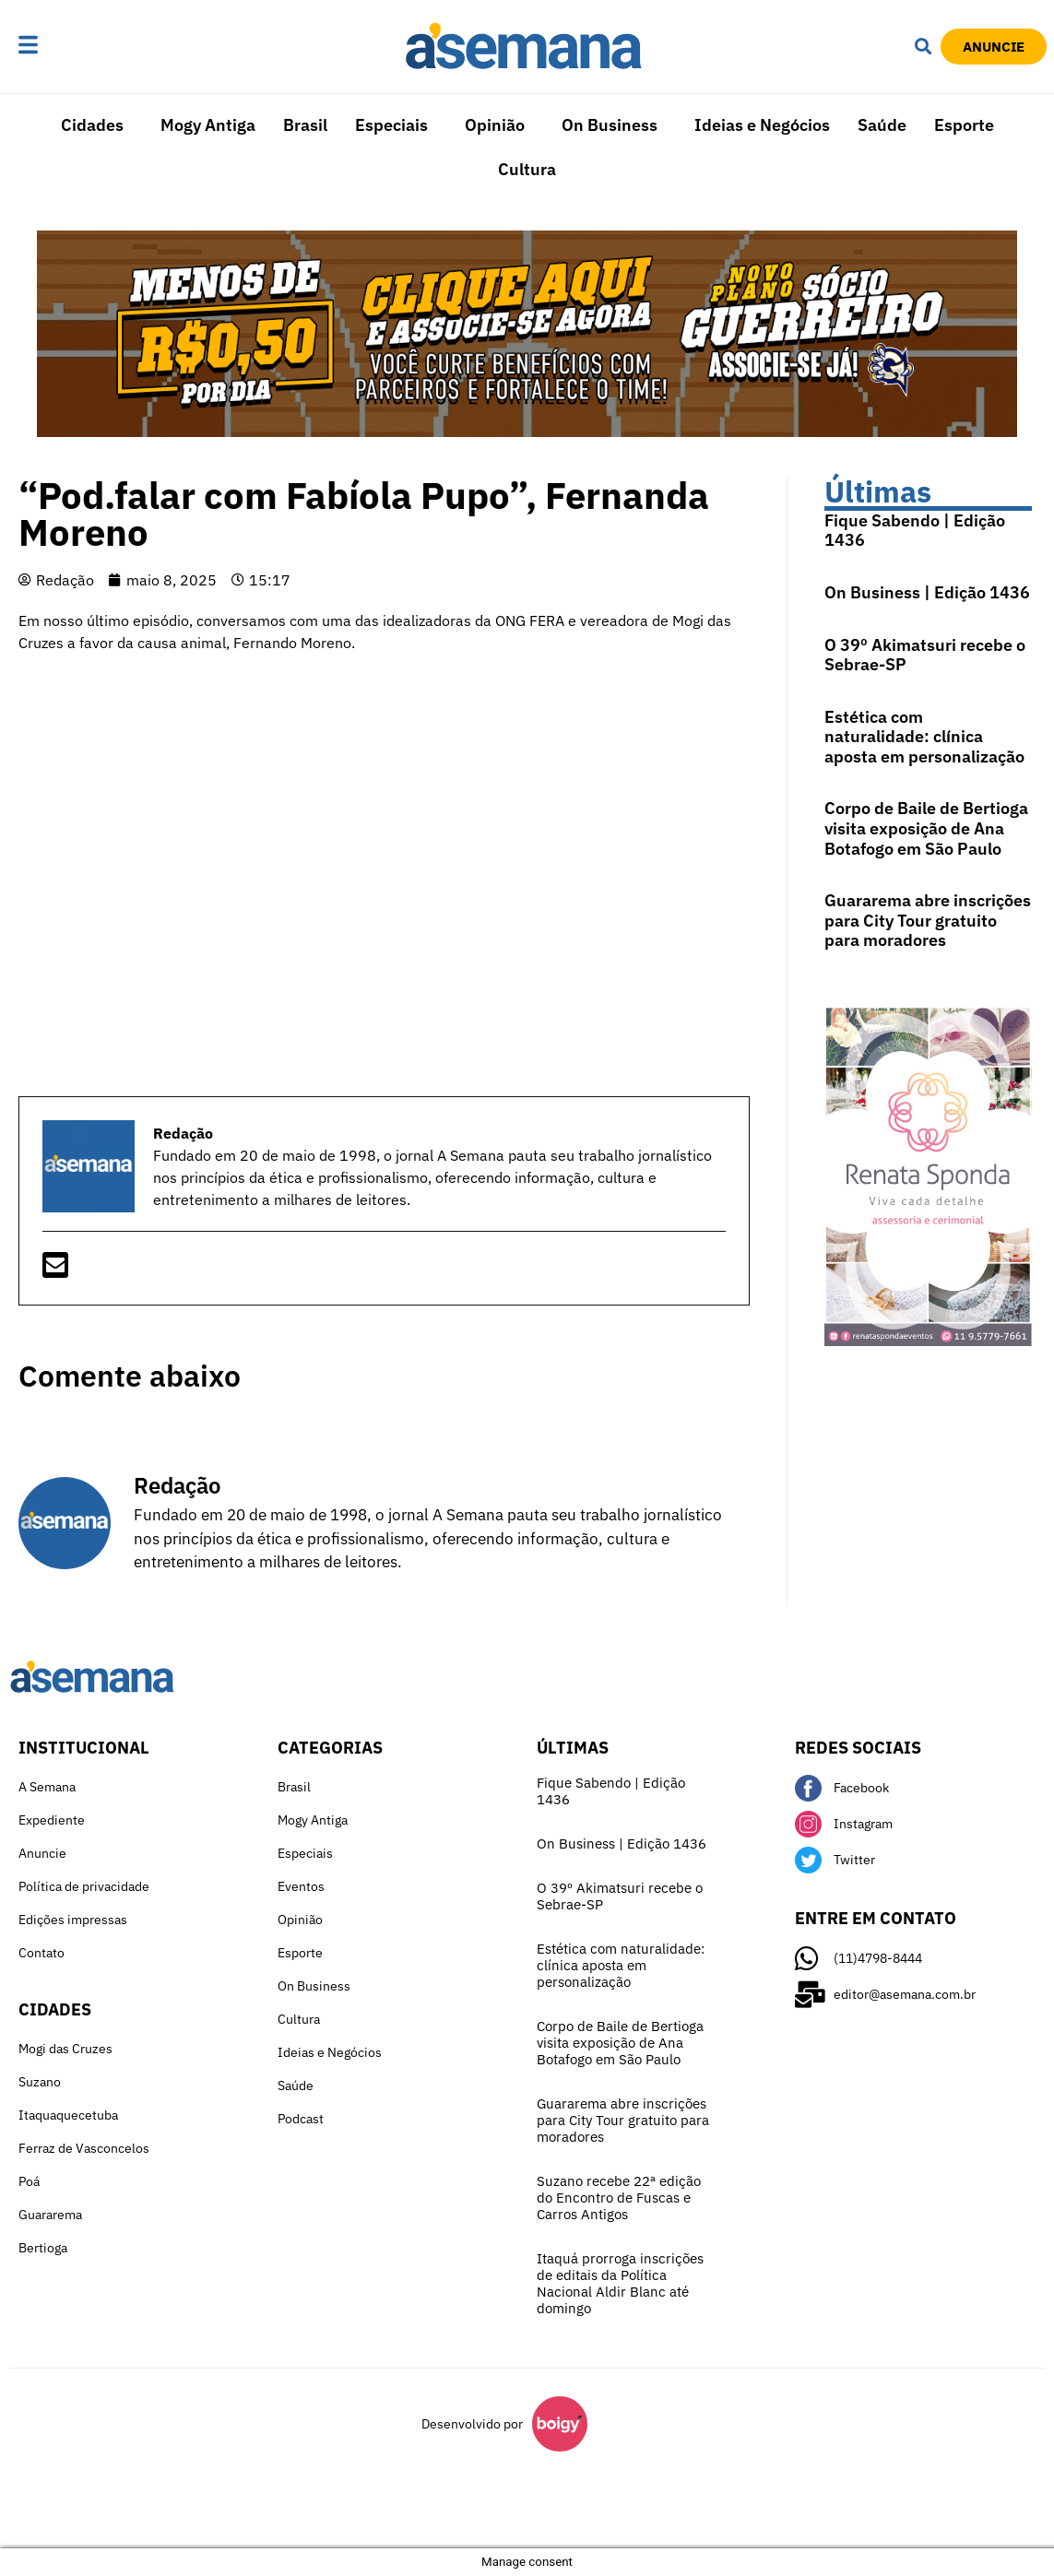 The image size is (1054, 2576). I want to click on Corpo de Baile de Bertioga visita exposição de Ana Botafogo em São Paulo, so click(926, 828).